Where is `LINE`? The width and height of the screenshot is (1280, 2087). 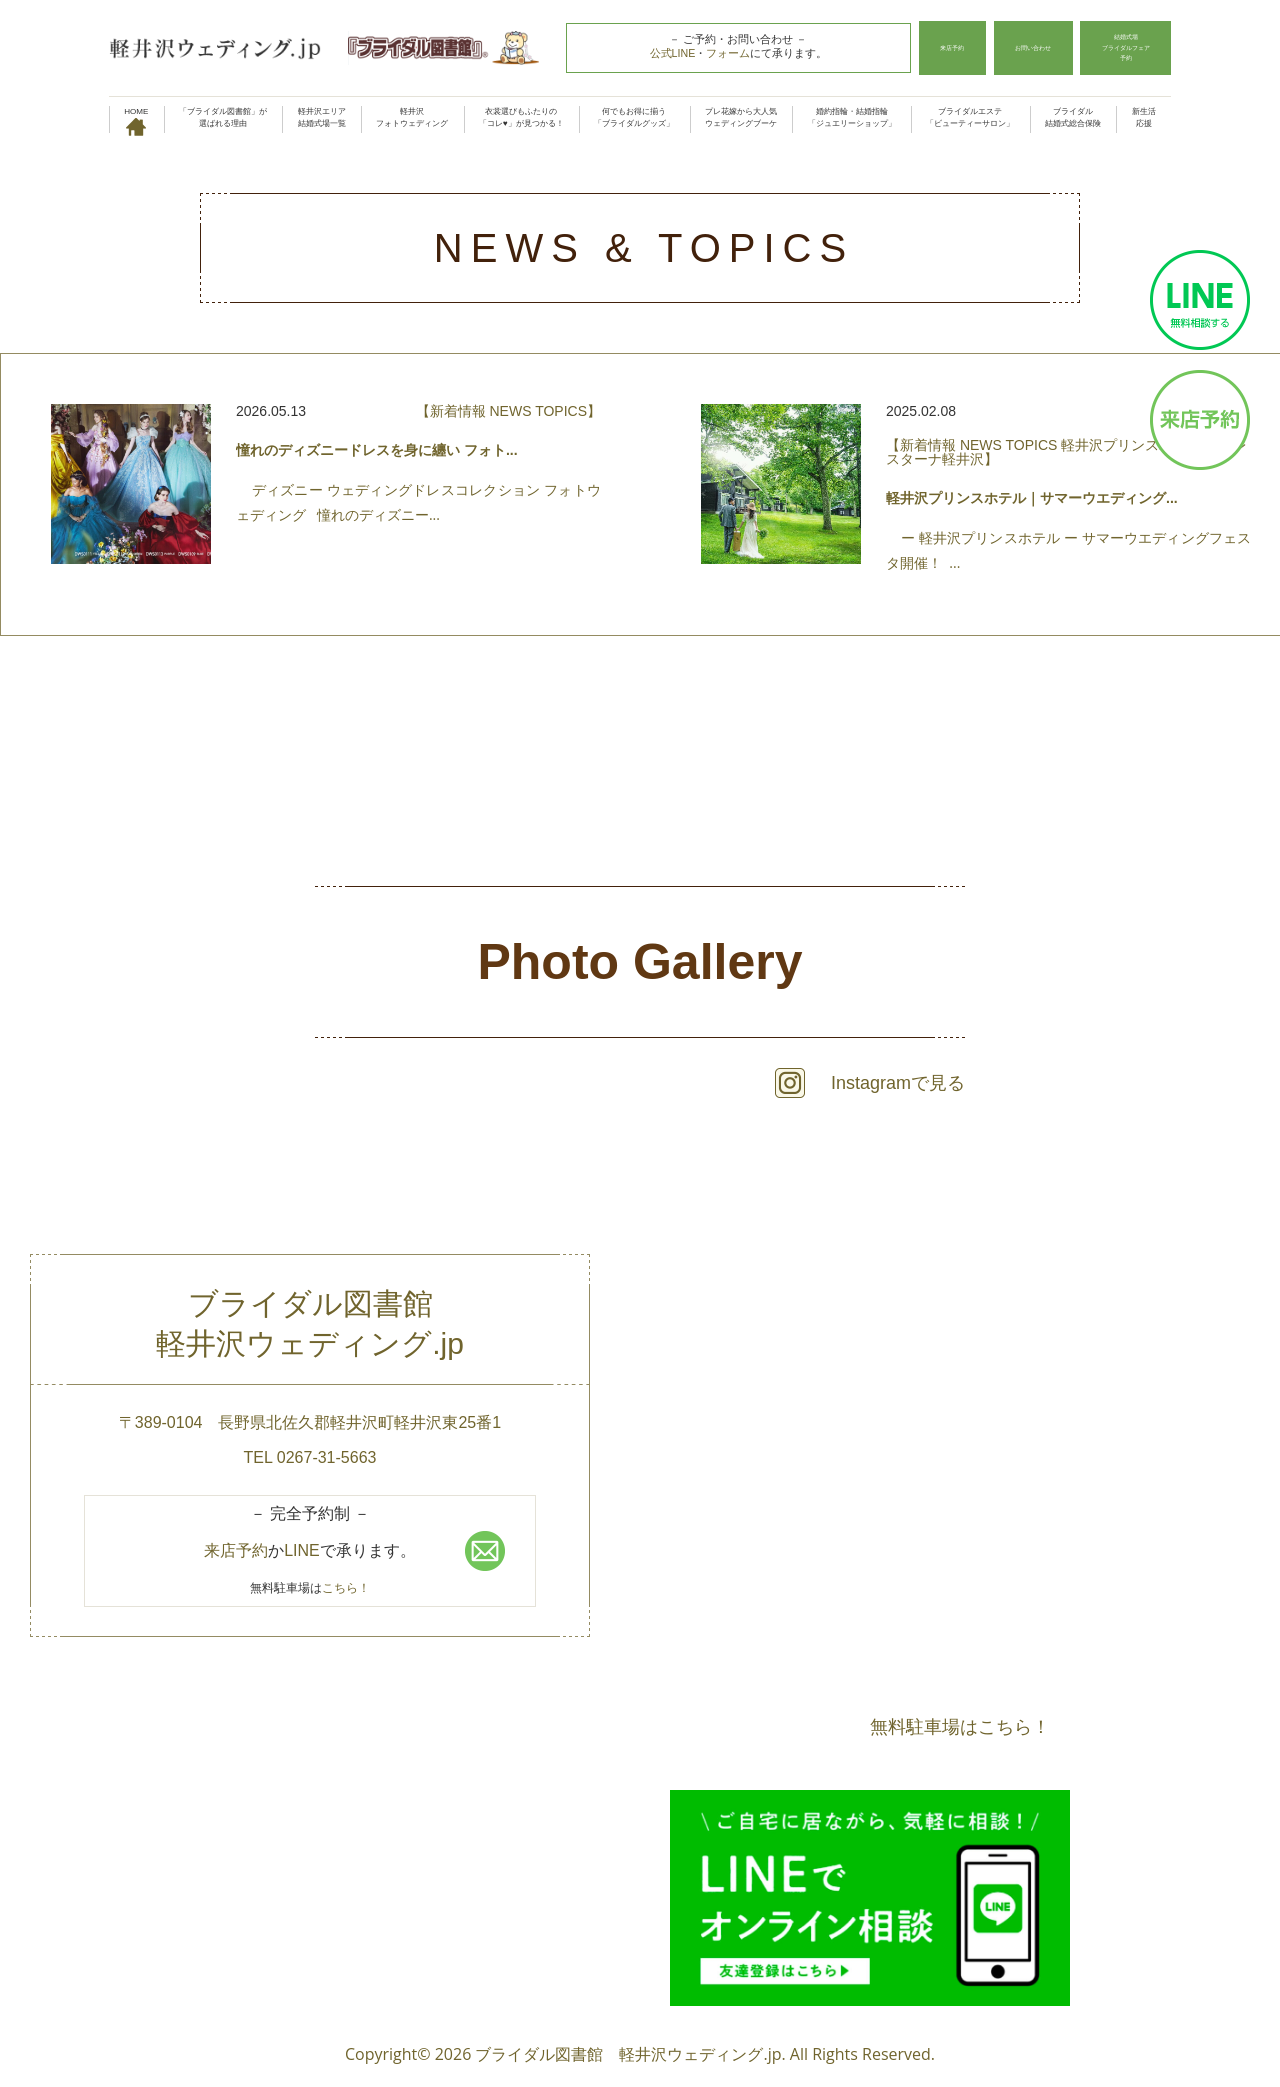
LINE is located at coordinates (302, 1550).